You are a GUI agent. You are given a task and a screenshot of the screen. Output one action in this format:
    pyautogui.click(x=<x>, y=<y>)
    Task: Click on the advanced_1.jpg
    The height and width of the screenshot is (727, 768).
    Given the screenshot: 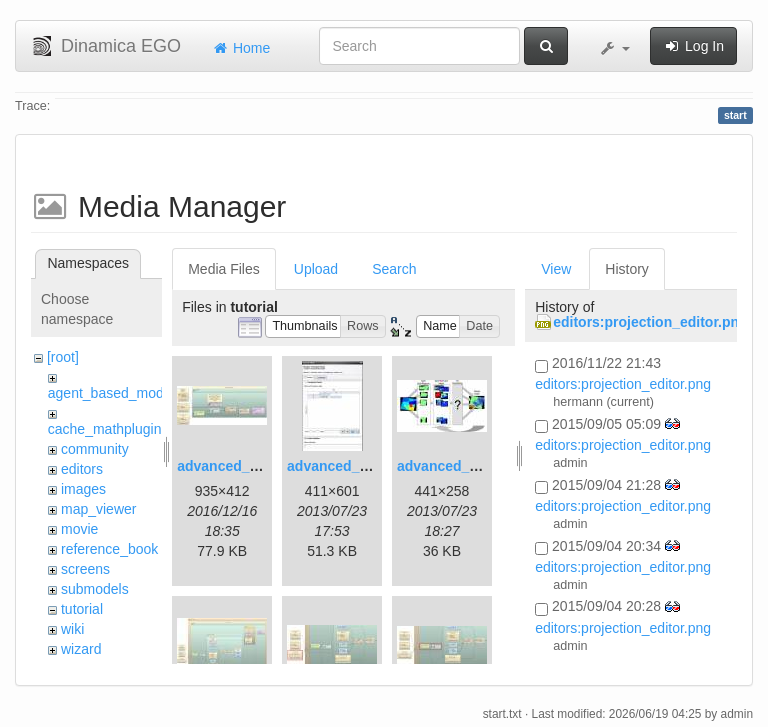 What is the action you would take?
    pyautogui.click(x=229, y=466)
    